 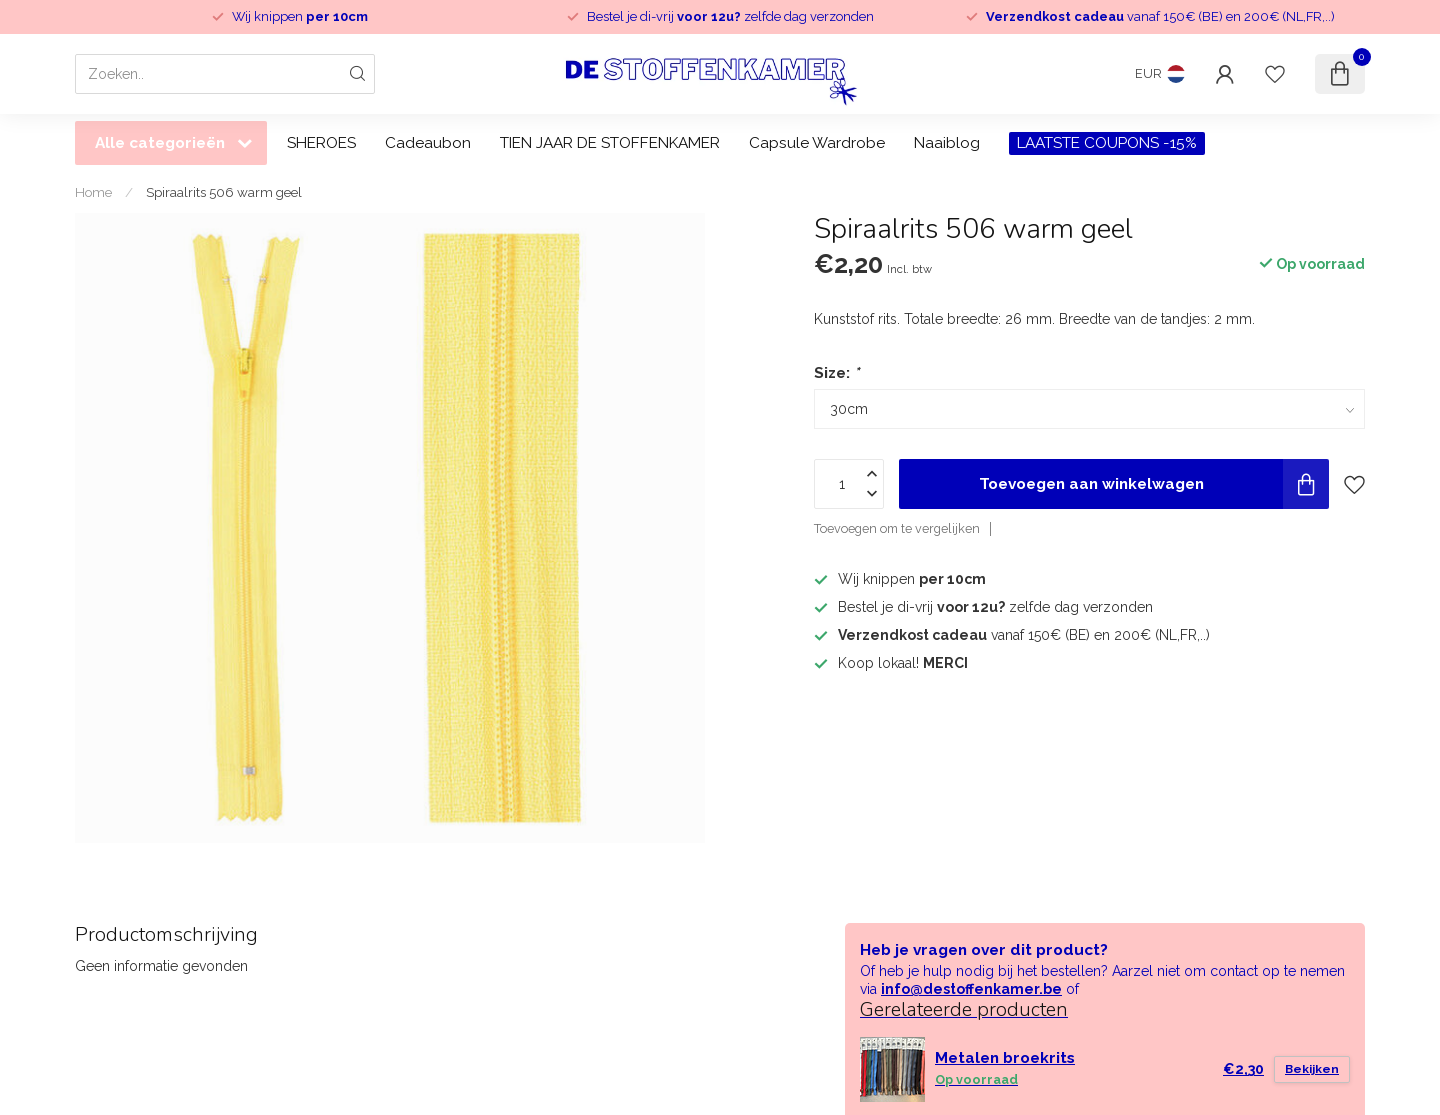 What do you see at coordinates (224, 192) in the screenshot?
I see `Spiraalrits 506 warm geel` at bounding box center [224, 192].